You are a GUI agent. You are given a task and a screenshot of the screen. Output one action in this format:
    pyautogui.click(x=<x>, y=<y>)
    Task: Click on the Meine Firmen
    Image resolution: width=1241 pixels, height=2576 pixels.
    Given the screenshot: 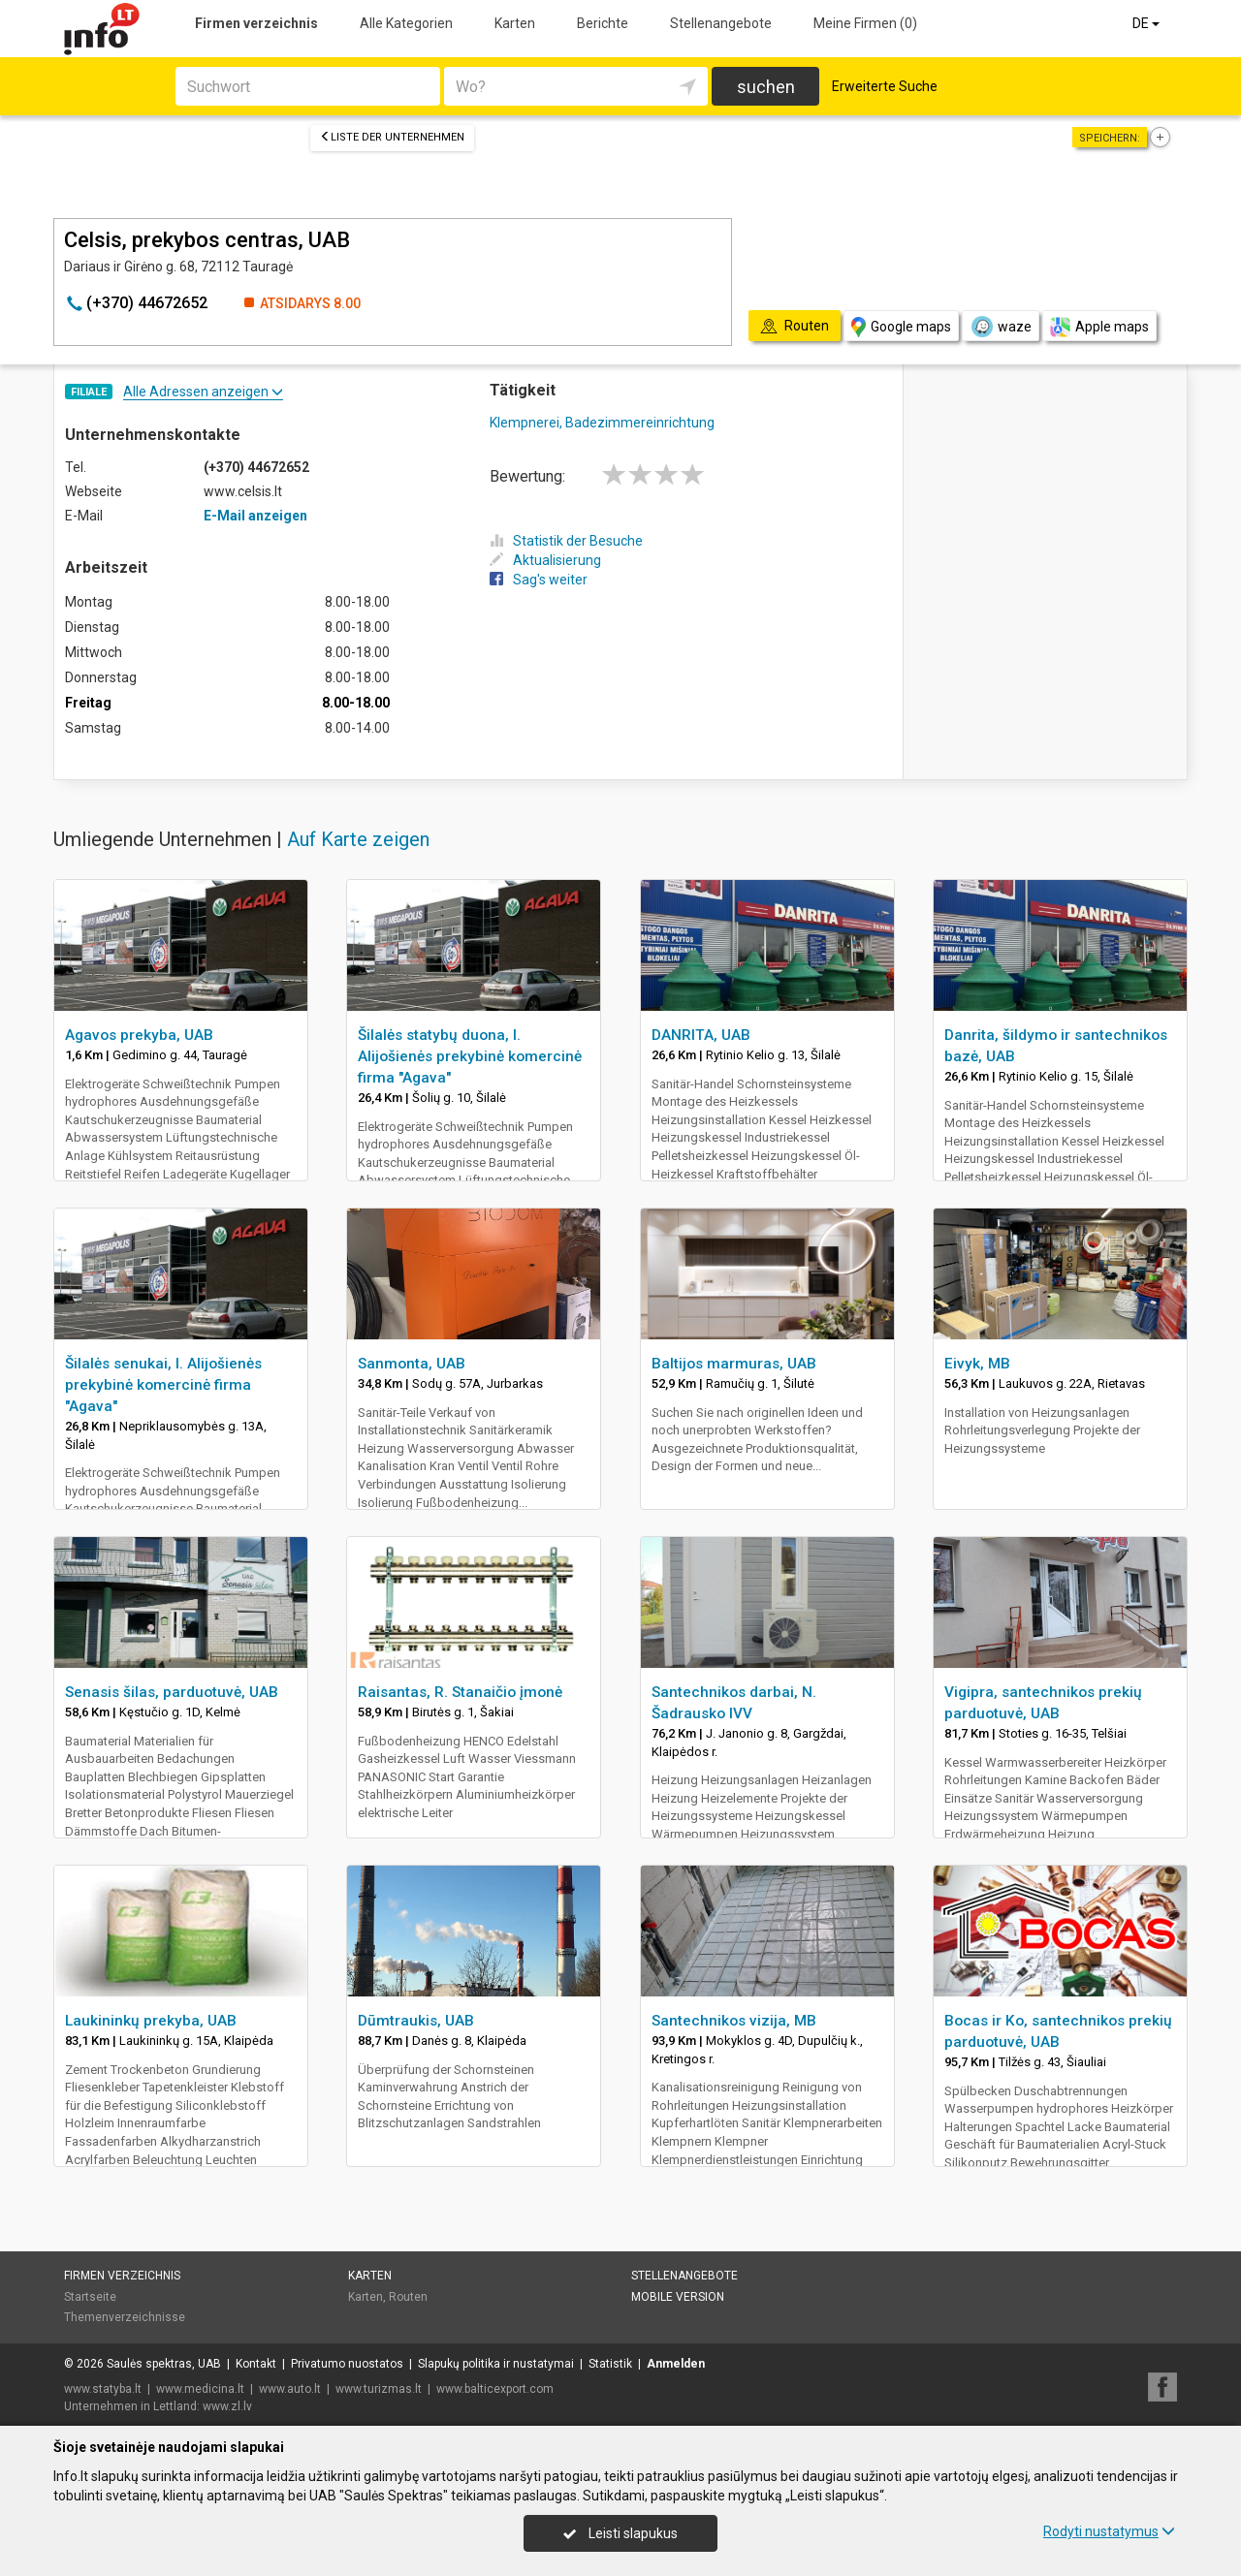 What is the action you would take?
    pyautogui.click(x=865, y=23)
    